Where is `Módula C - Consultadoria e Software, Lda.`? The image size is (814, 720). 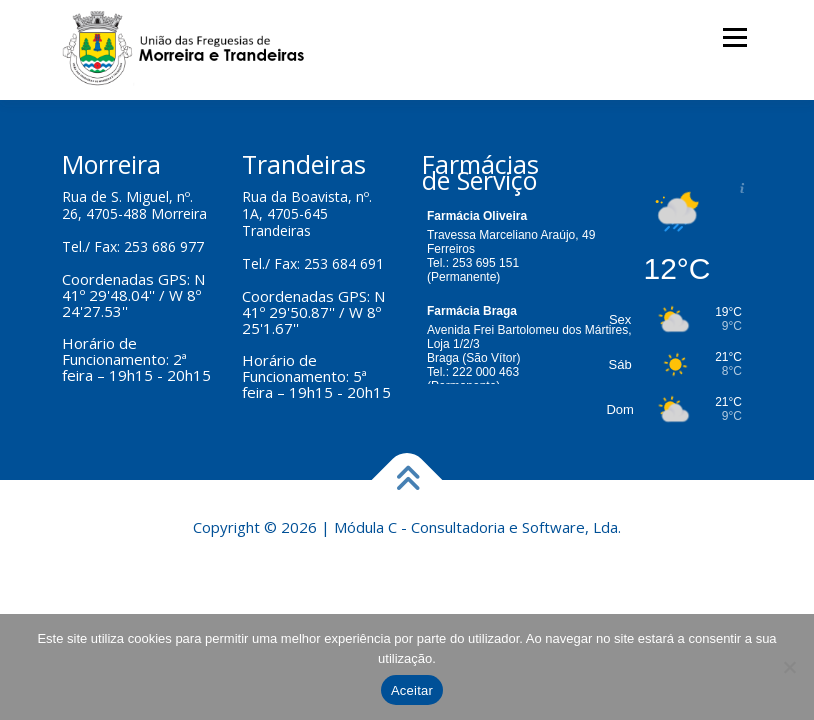 Módula C - Consultadoria e Software, Lda. is located at coordinates (477, 527).